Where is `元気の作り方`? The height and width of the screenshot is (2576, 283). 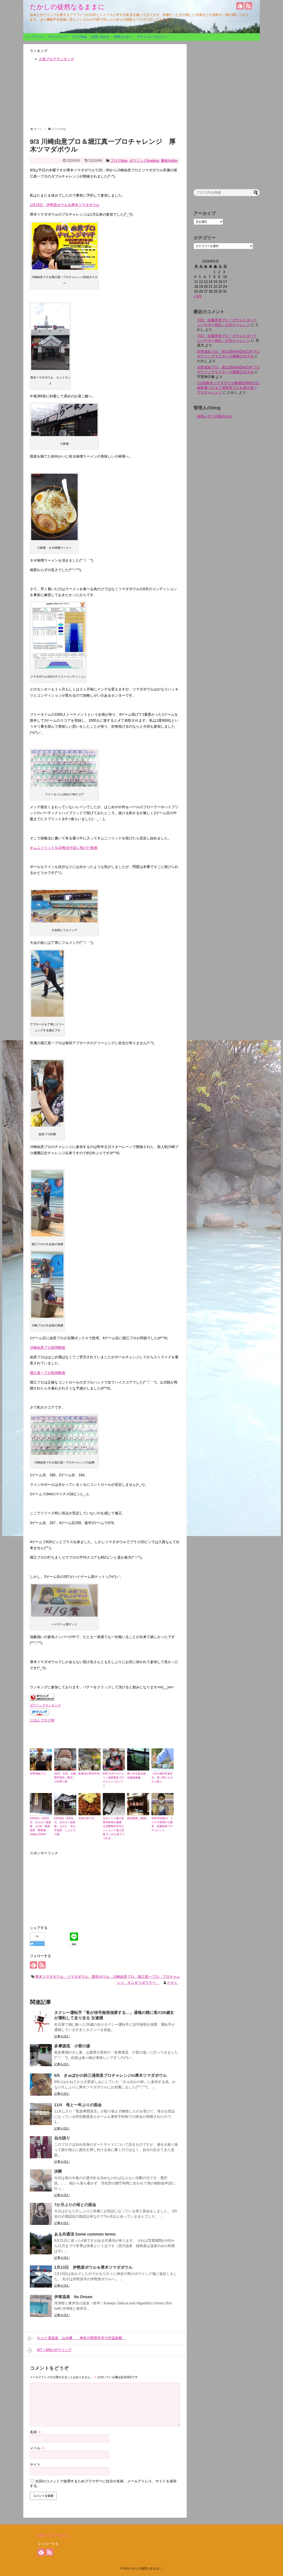
元気の作り方 is located at coordinates (86, 1818).